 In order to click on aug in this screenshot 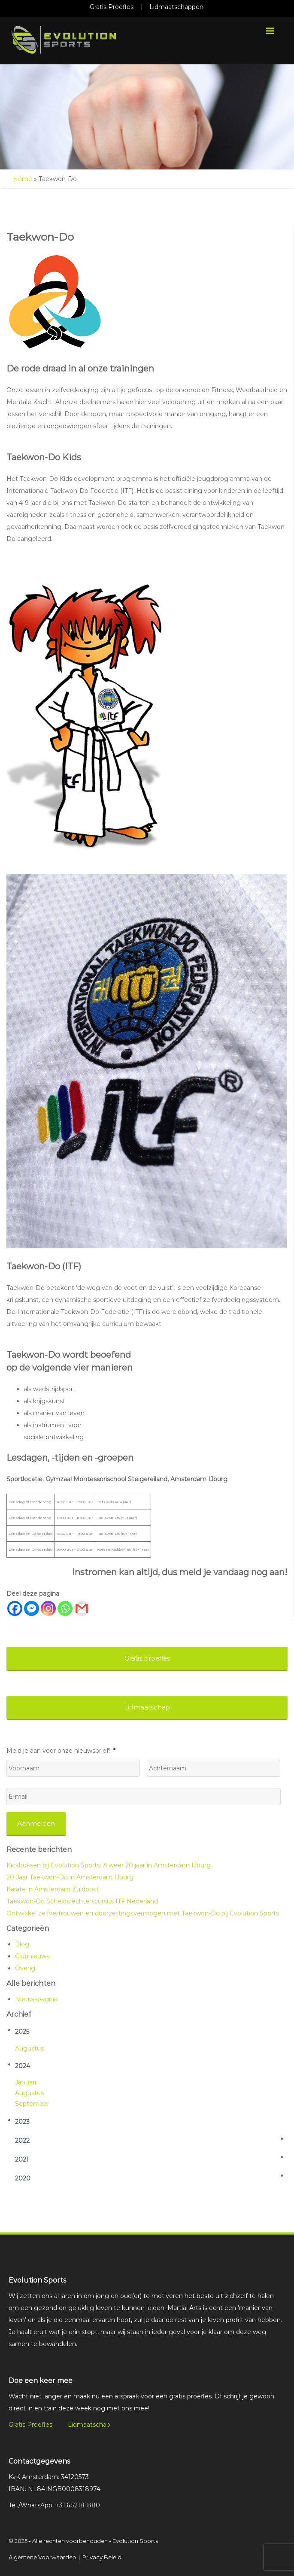, I will do `click(21, 2048)`.